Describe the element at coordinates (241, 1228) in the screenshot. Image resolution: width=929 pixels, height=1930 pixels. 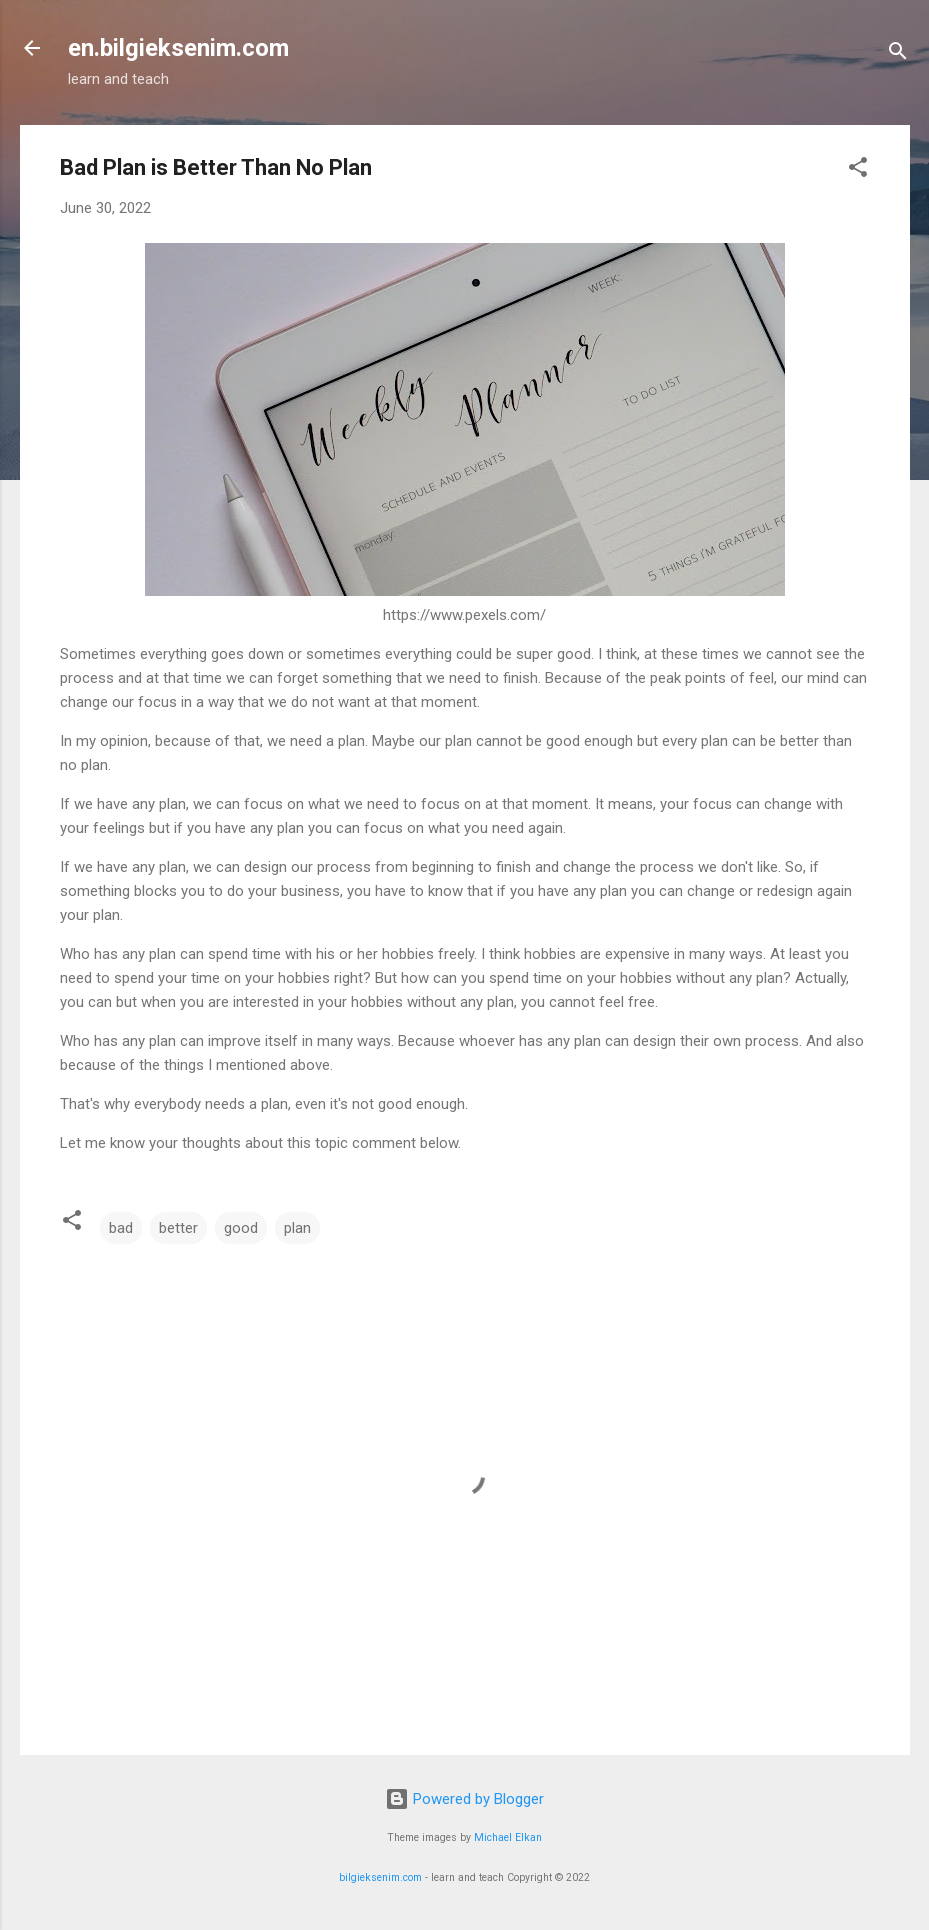
I see `good` at that location.